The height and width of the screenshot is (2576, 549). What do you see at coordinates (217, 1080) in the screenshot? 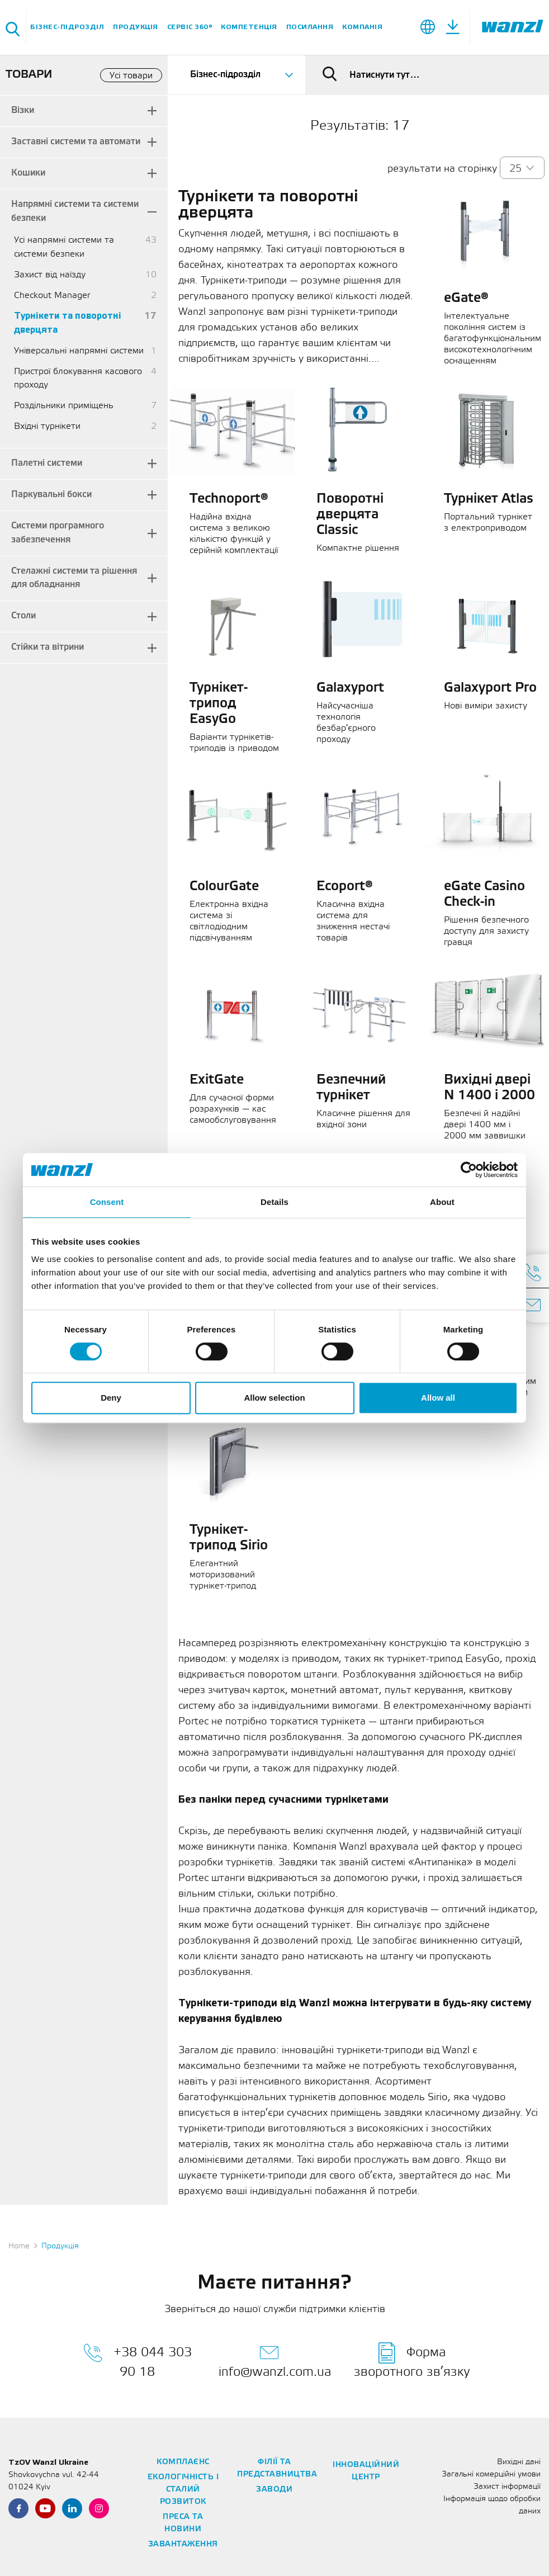
I see `ExitGate` at bounding box center [217, 1080].